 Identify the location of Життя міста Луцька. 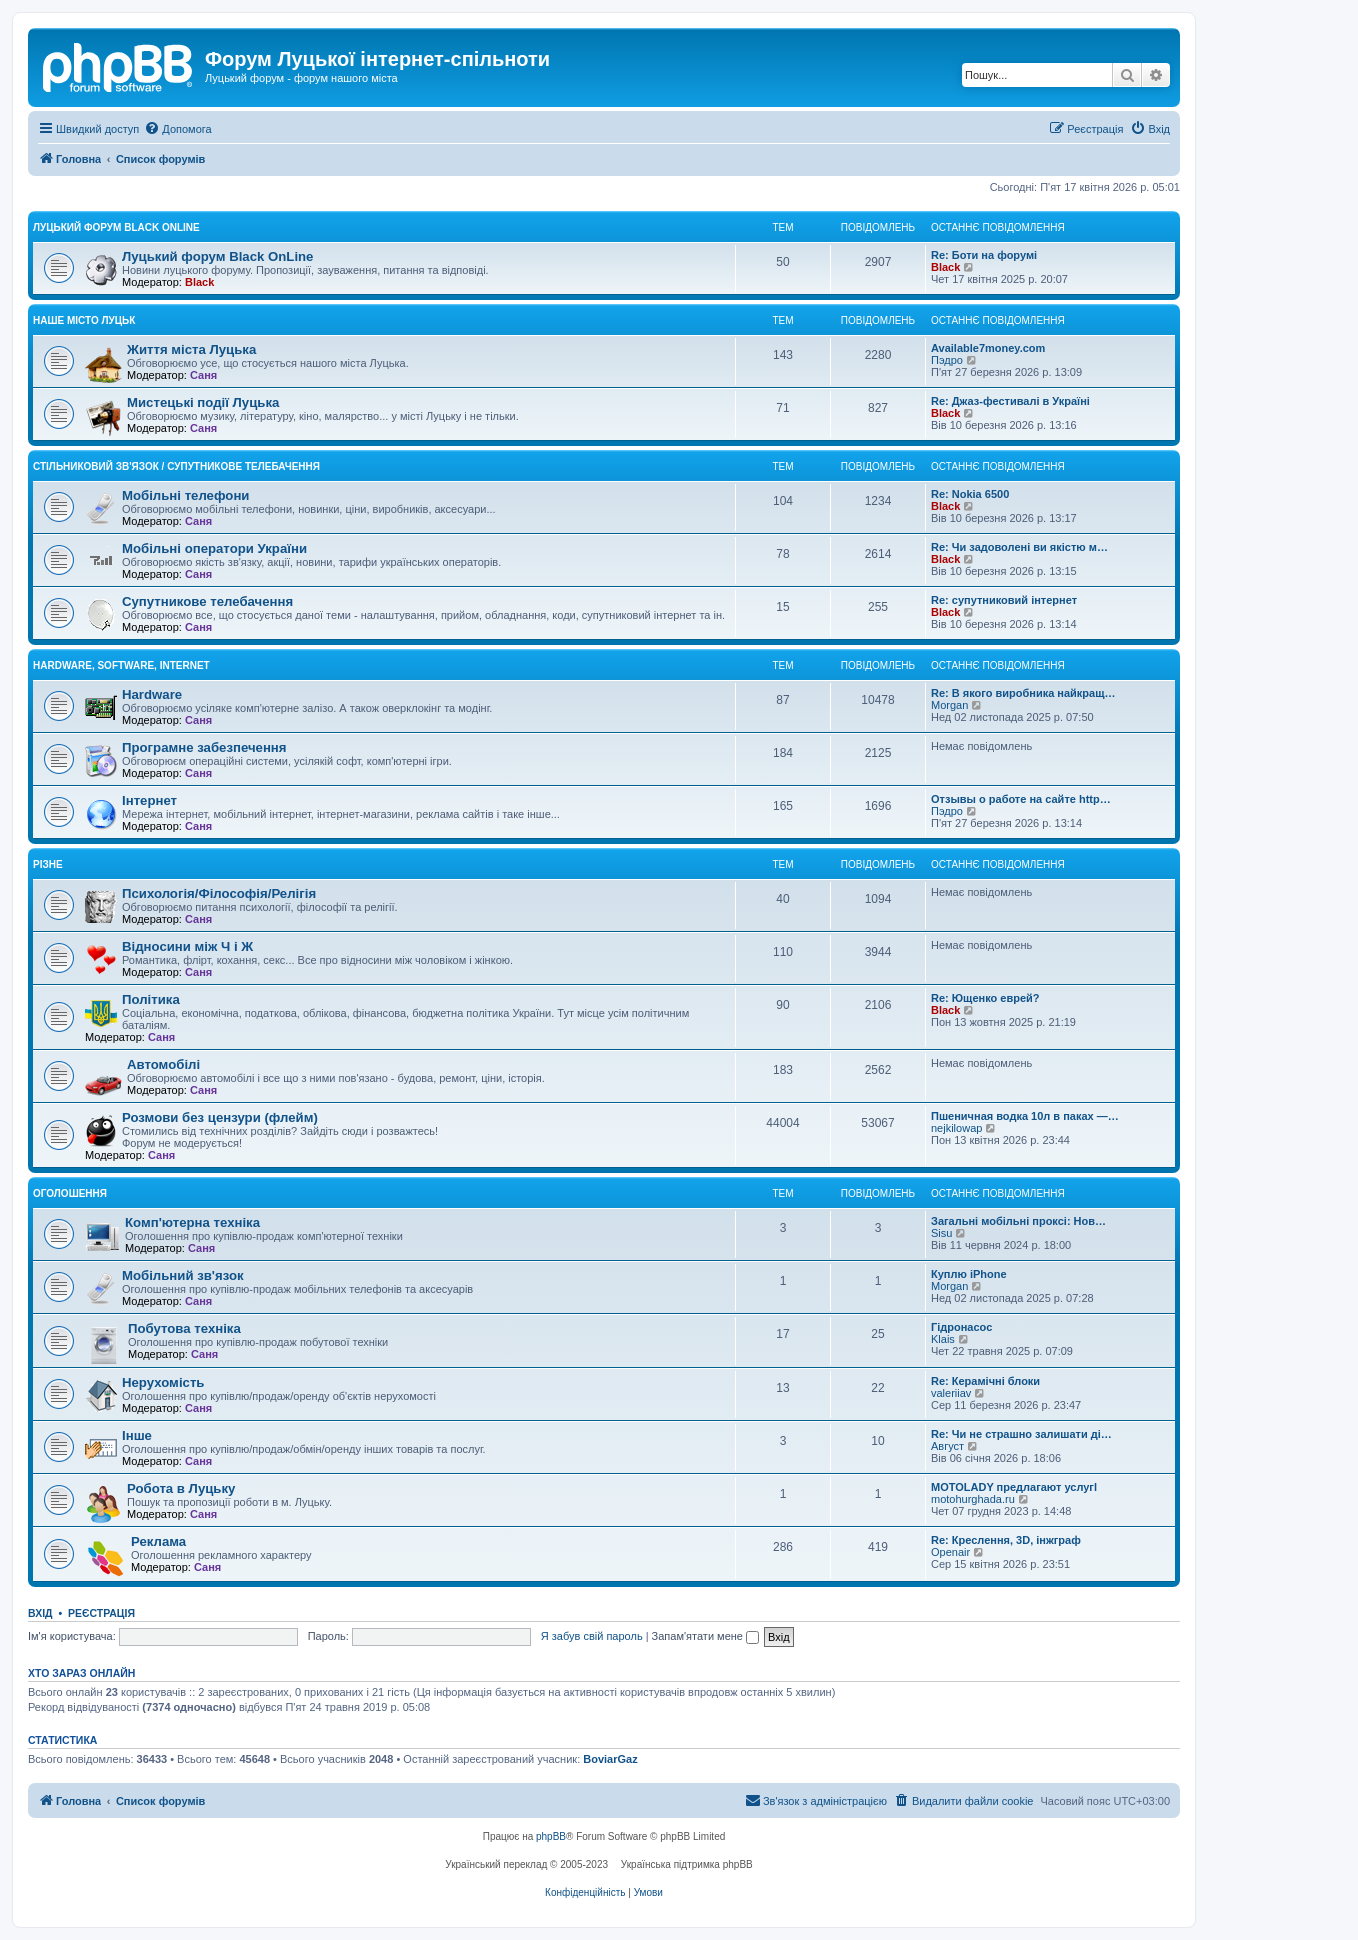
(191, 349).